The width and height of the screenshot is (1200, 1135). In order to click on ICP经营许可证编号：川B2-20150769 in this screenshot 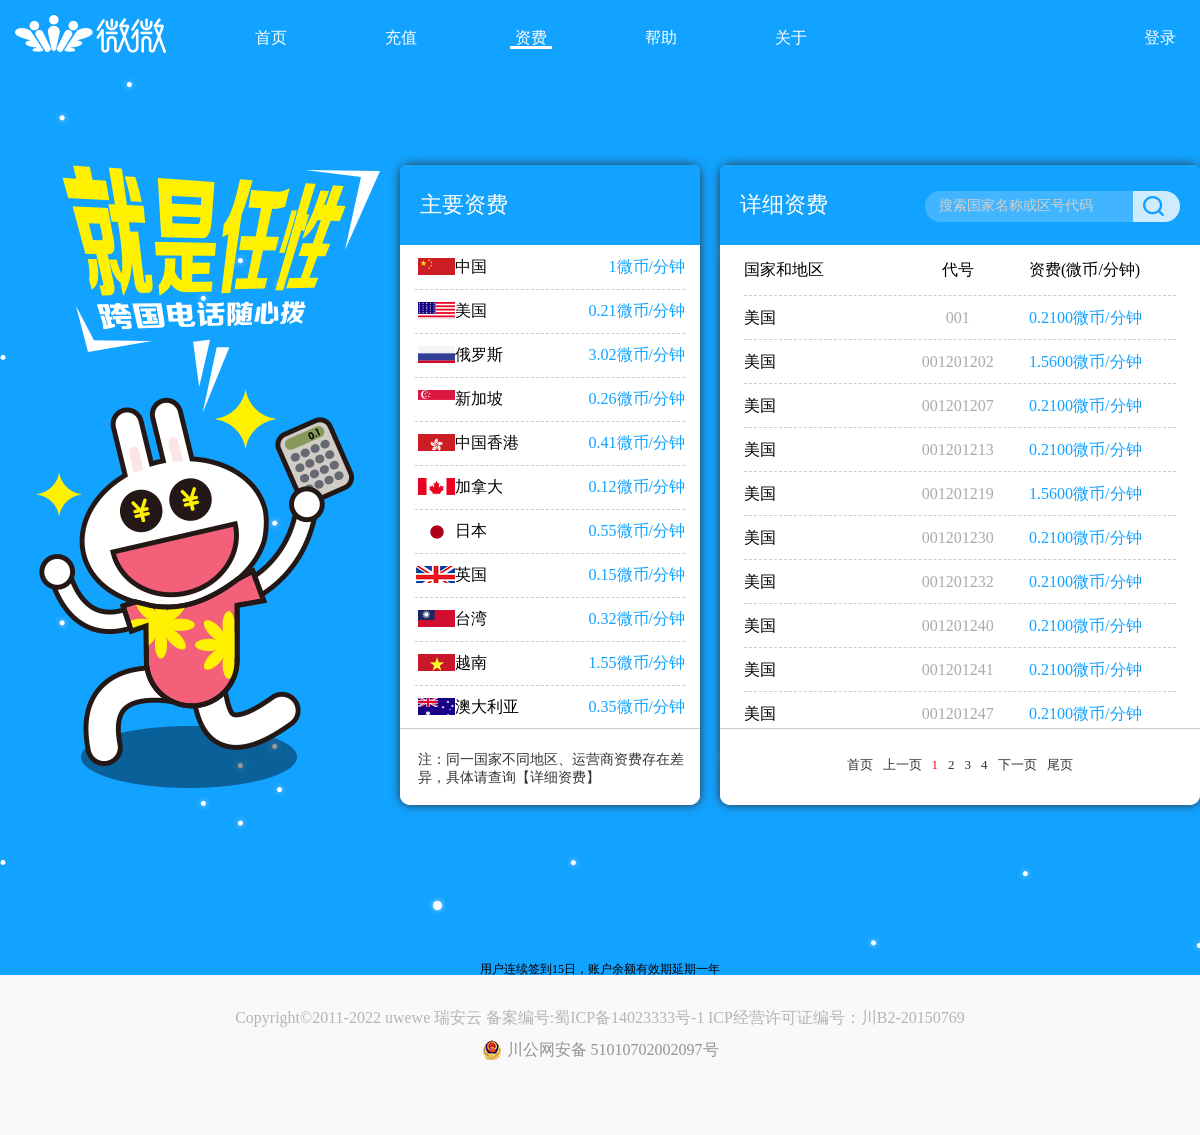, I will do `click(836, 1017)`.